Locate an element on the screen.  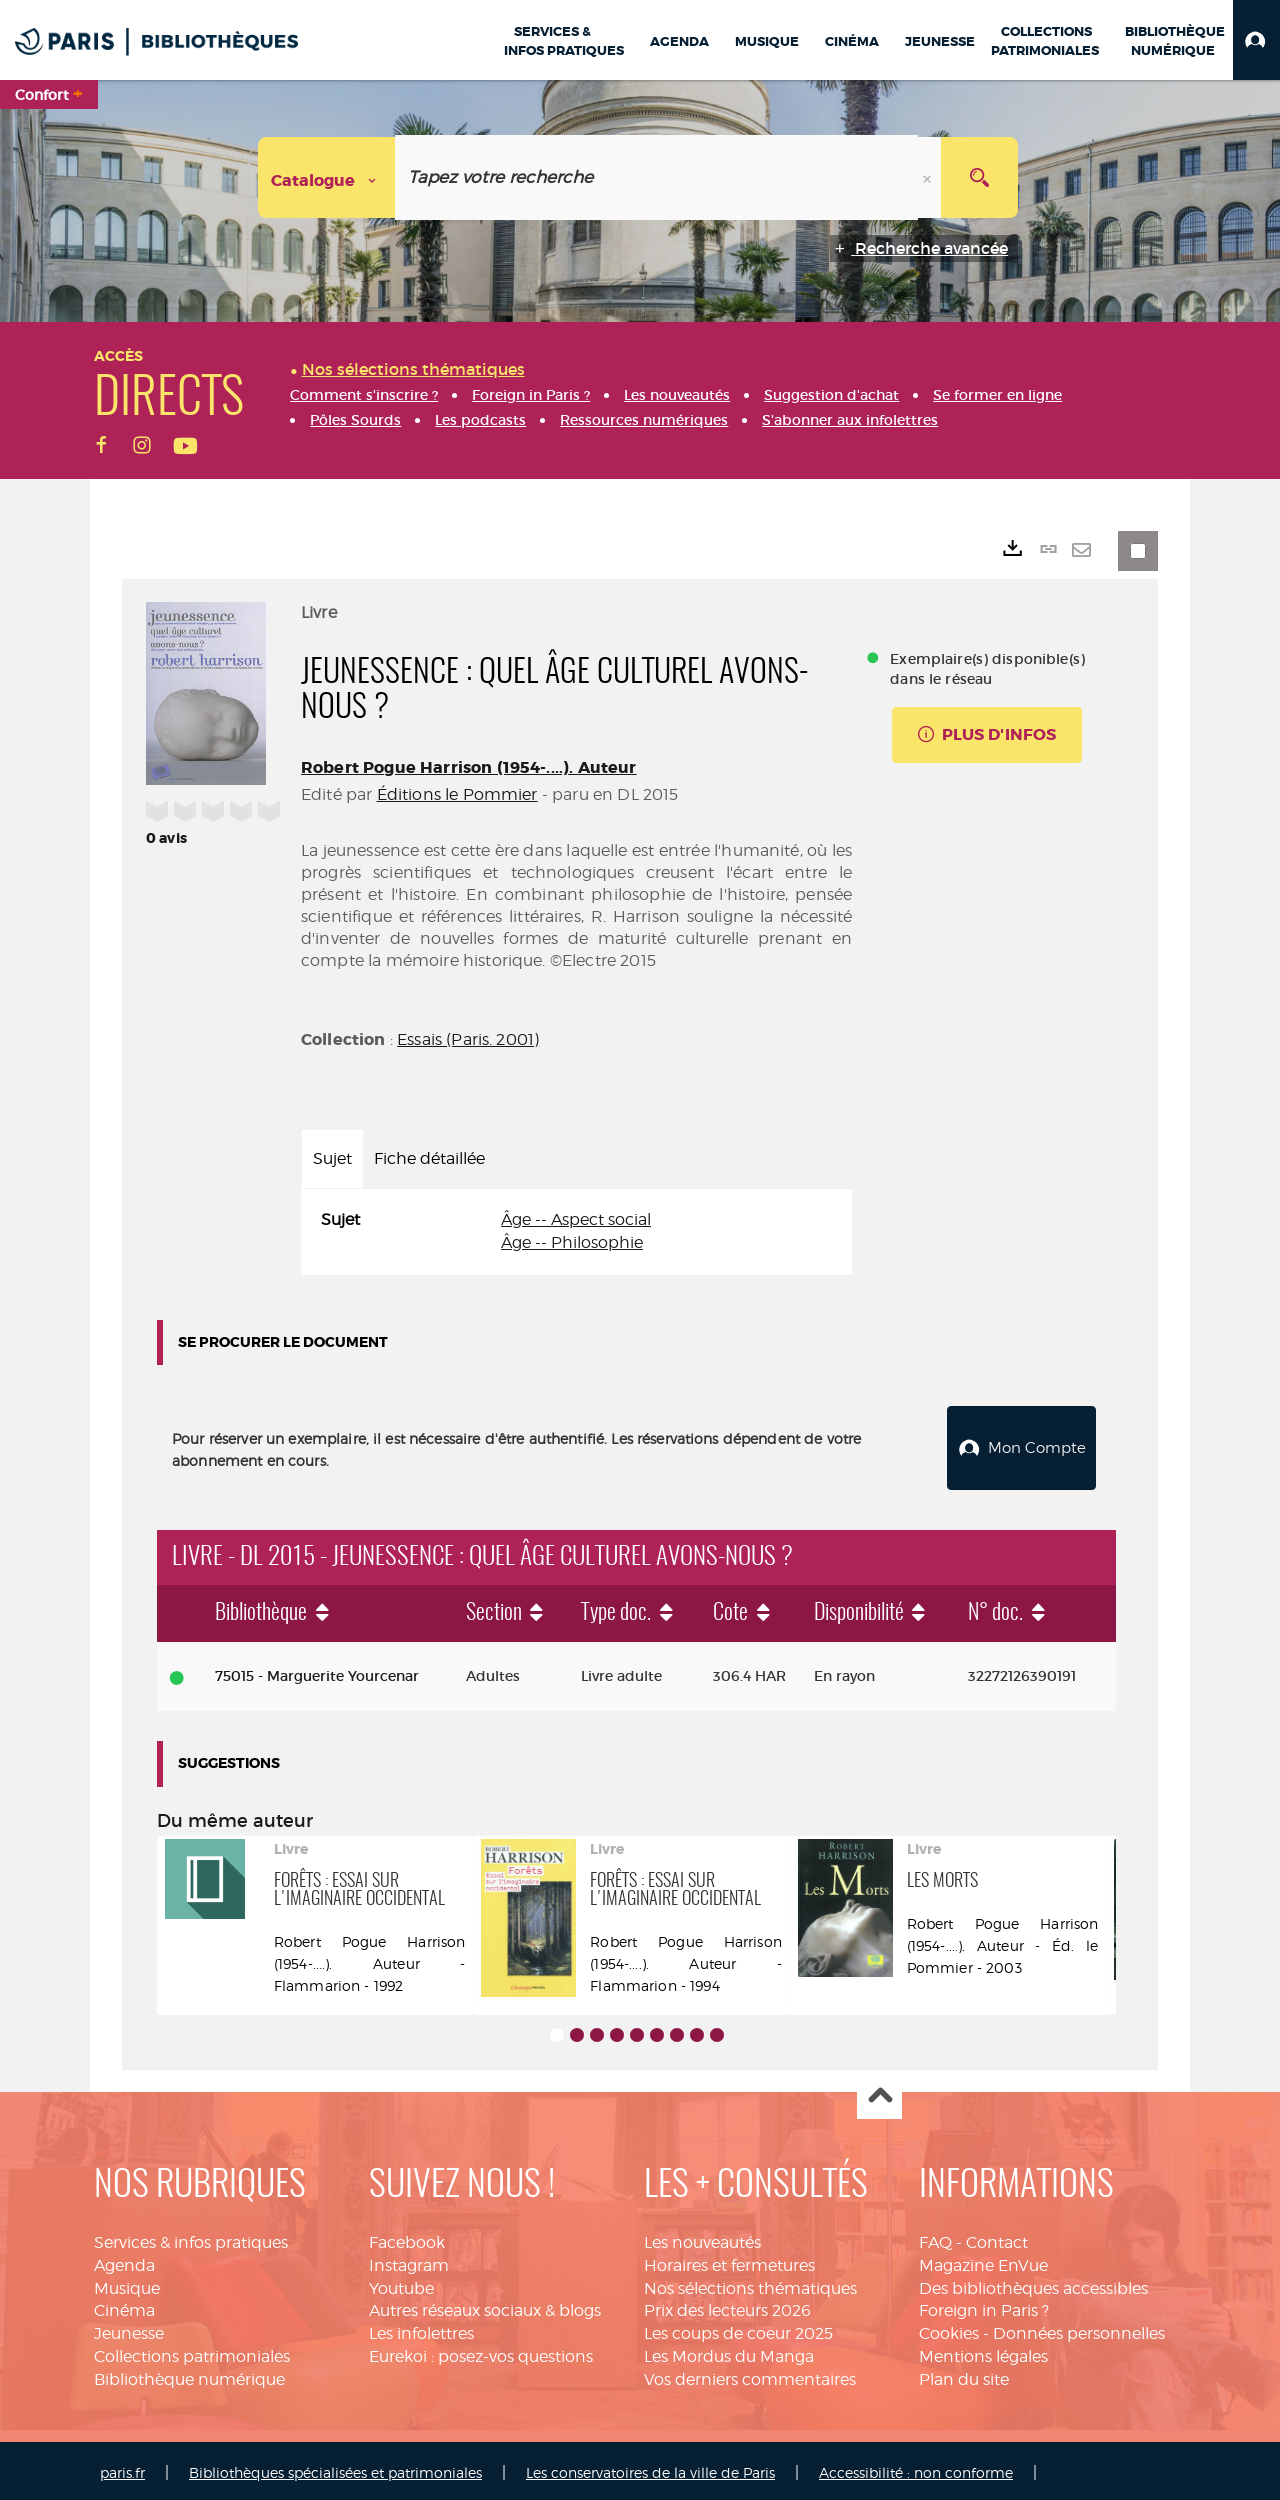
Bibliothèque numérique is located at coordinates (189, 2374).